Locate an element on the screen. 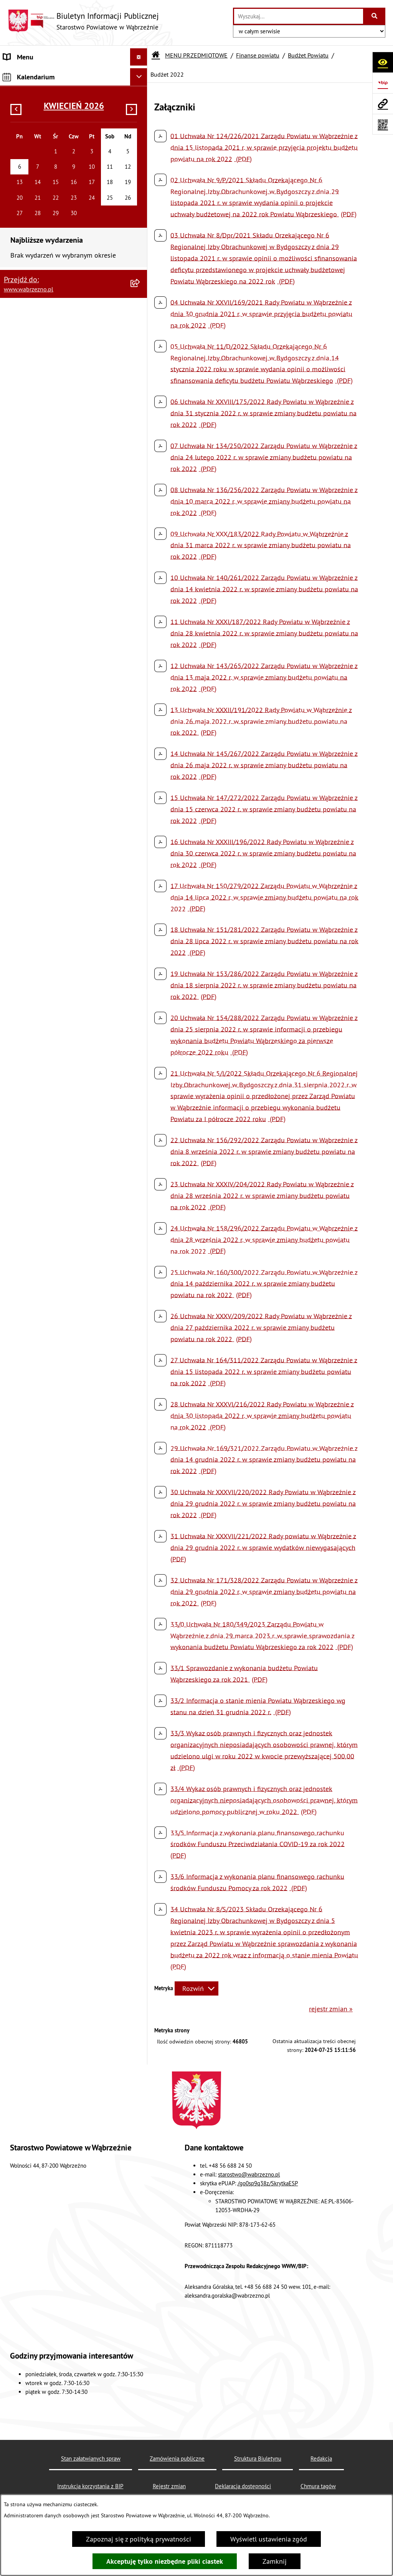  [Przejdź do strony: www.wabrzezno.pl] is located at coordinates (382, 103).